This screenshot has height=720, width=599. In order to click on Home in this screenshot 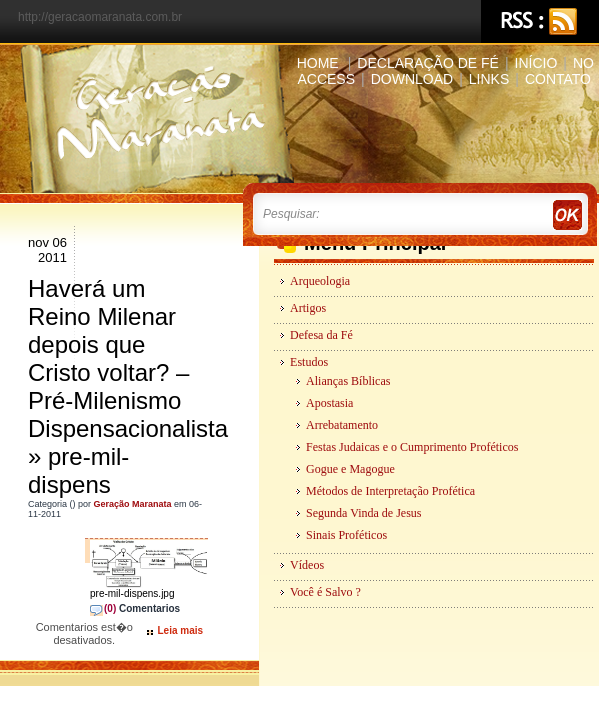, I will do `click(318, 63)`.